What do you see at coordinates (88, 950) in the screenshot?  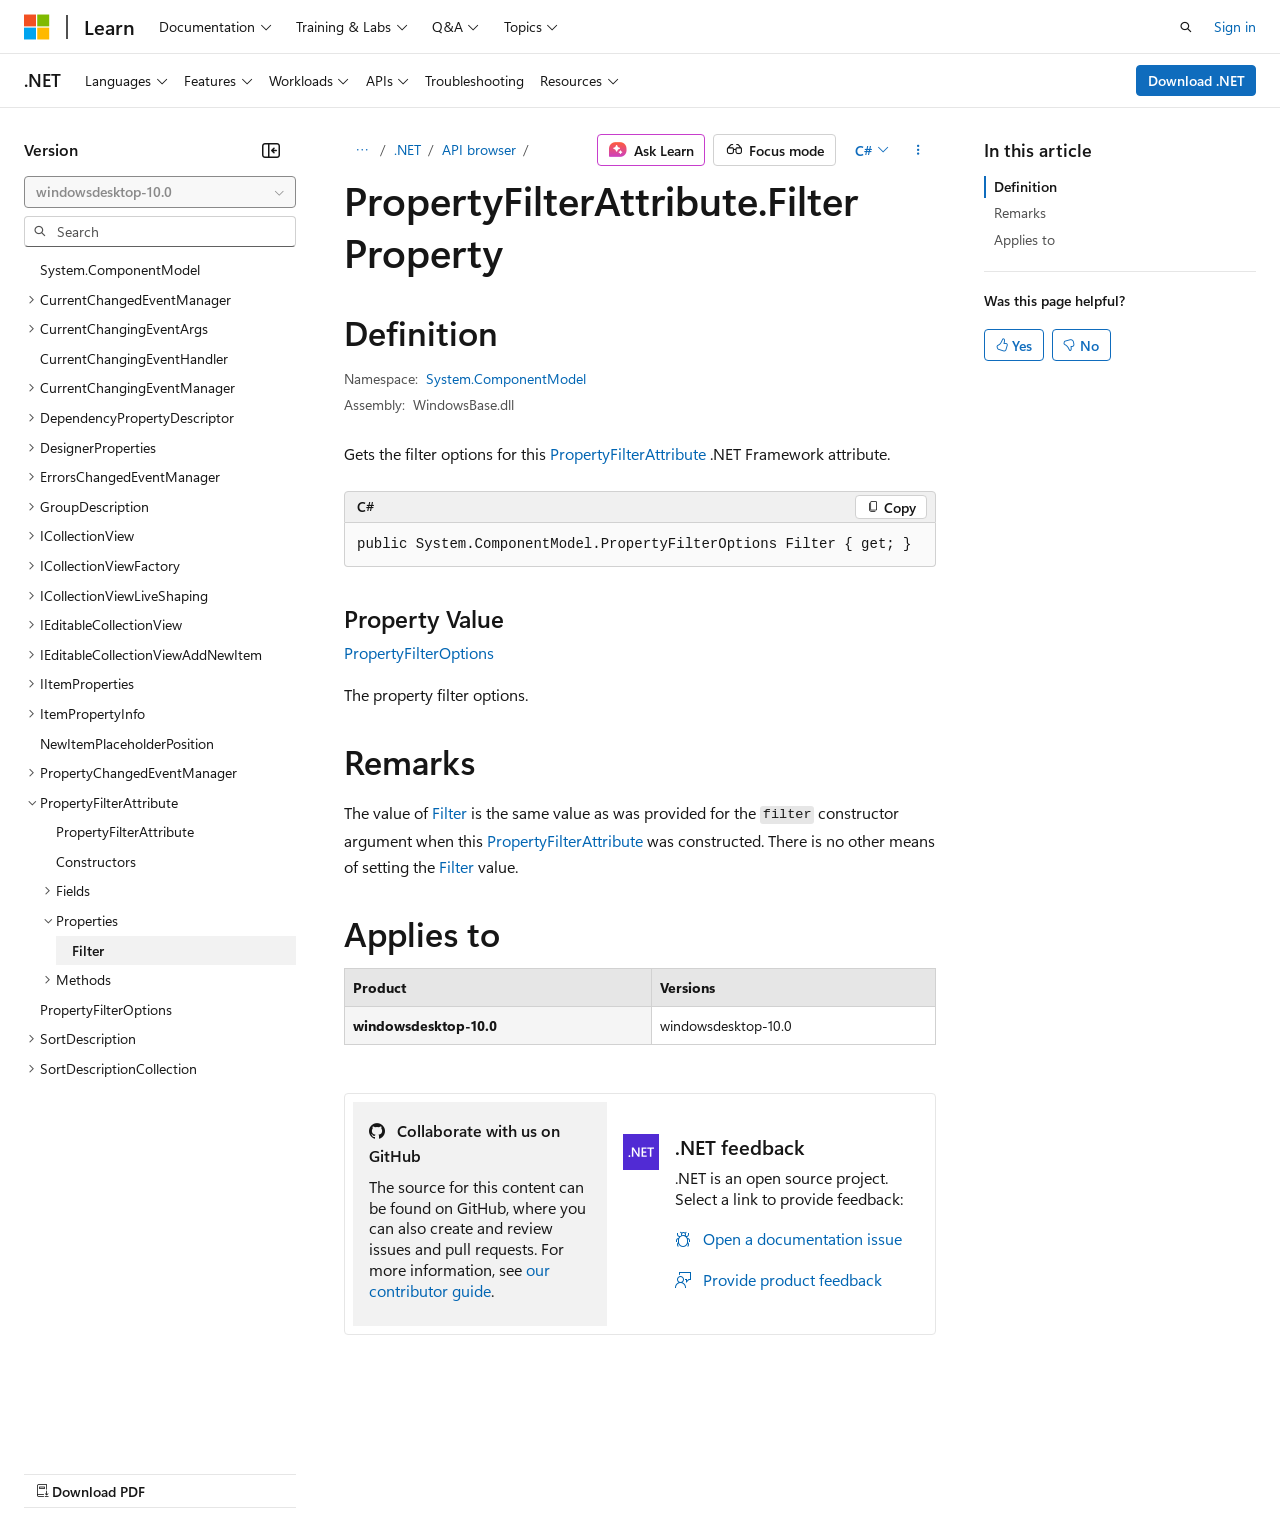 I see `Filter [treeitem]` at bounding box center [88, 950].